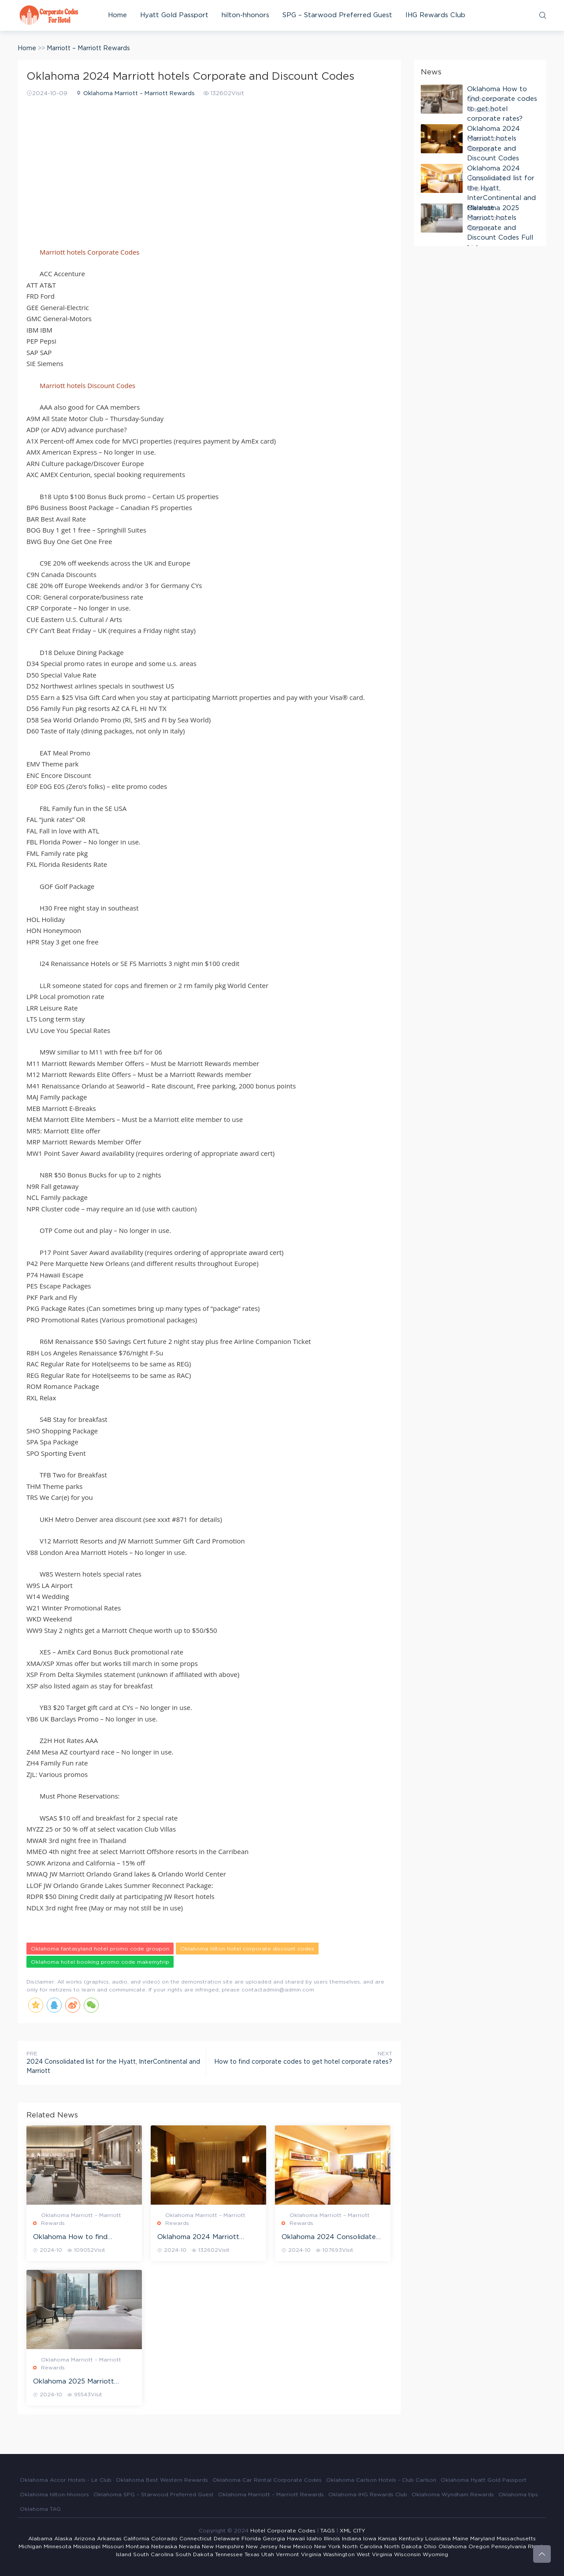  I want to click on Missouri, so click(113, 2546).